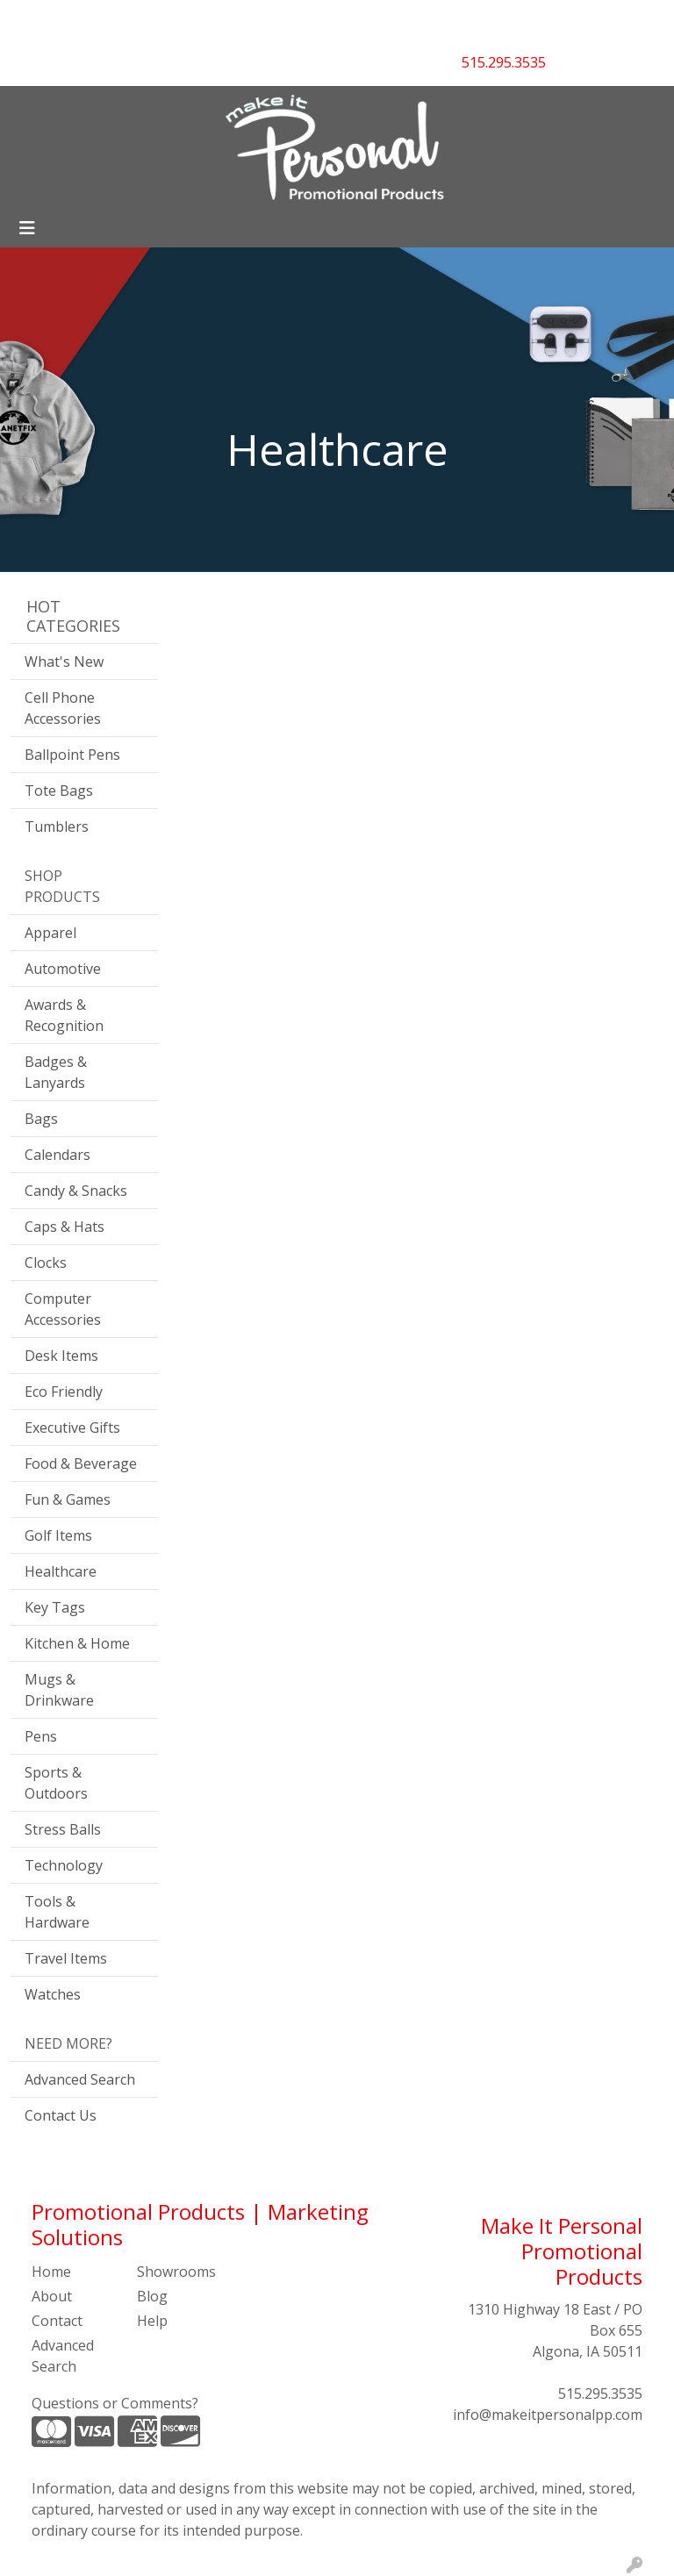  I want to click on Apparel, so click(50, 932).